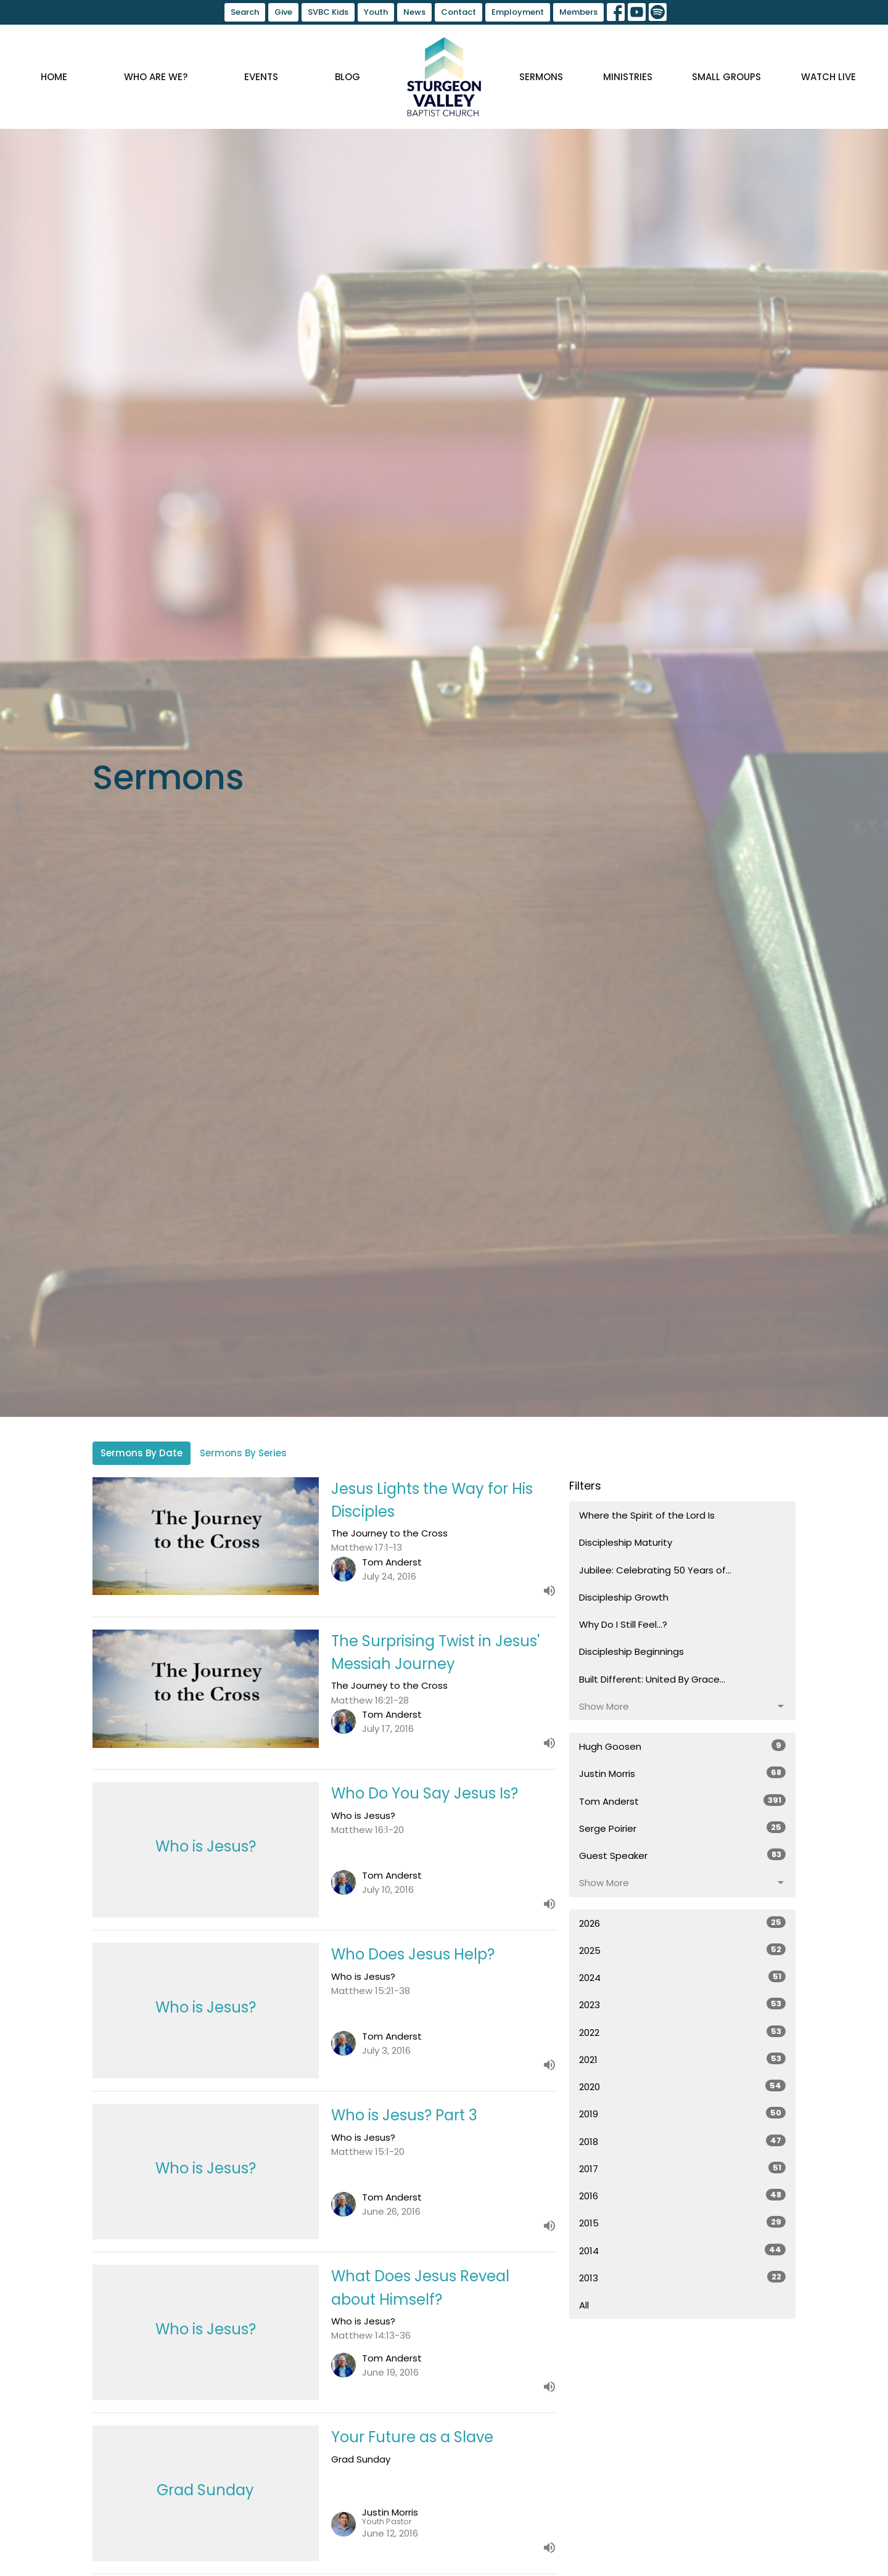  I want to click on Jubilee: Celebrating 50 Years of..., so click(655, 1570).